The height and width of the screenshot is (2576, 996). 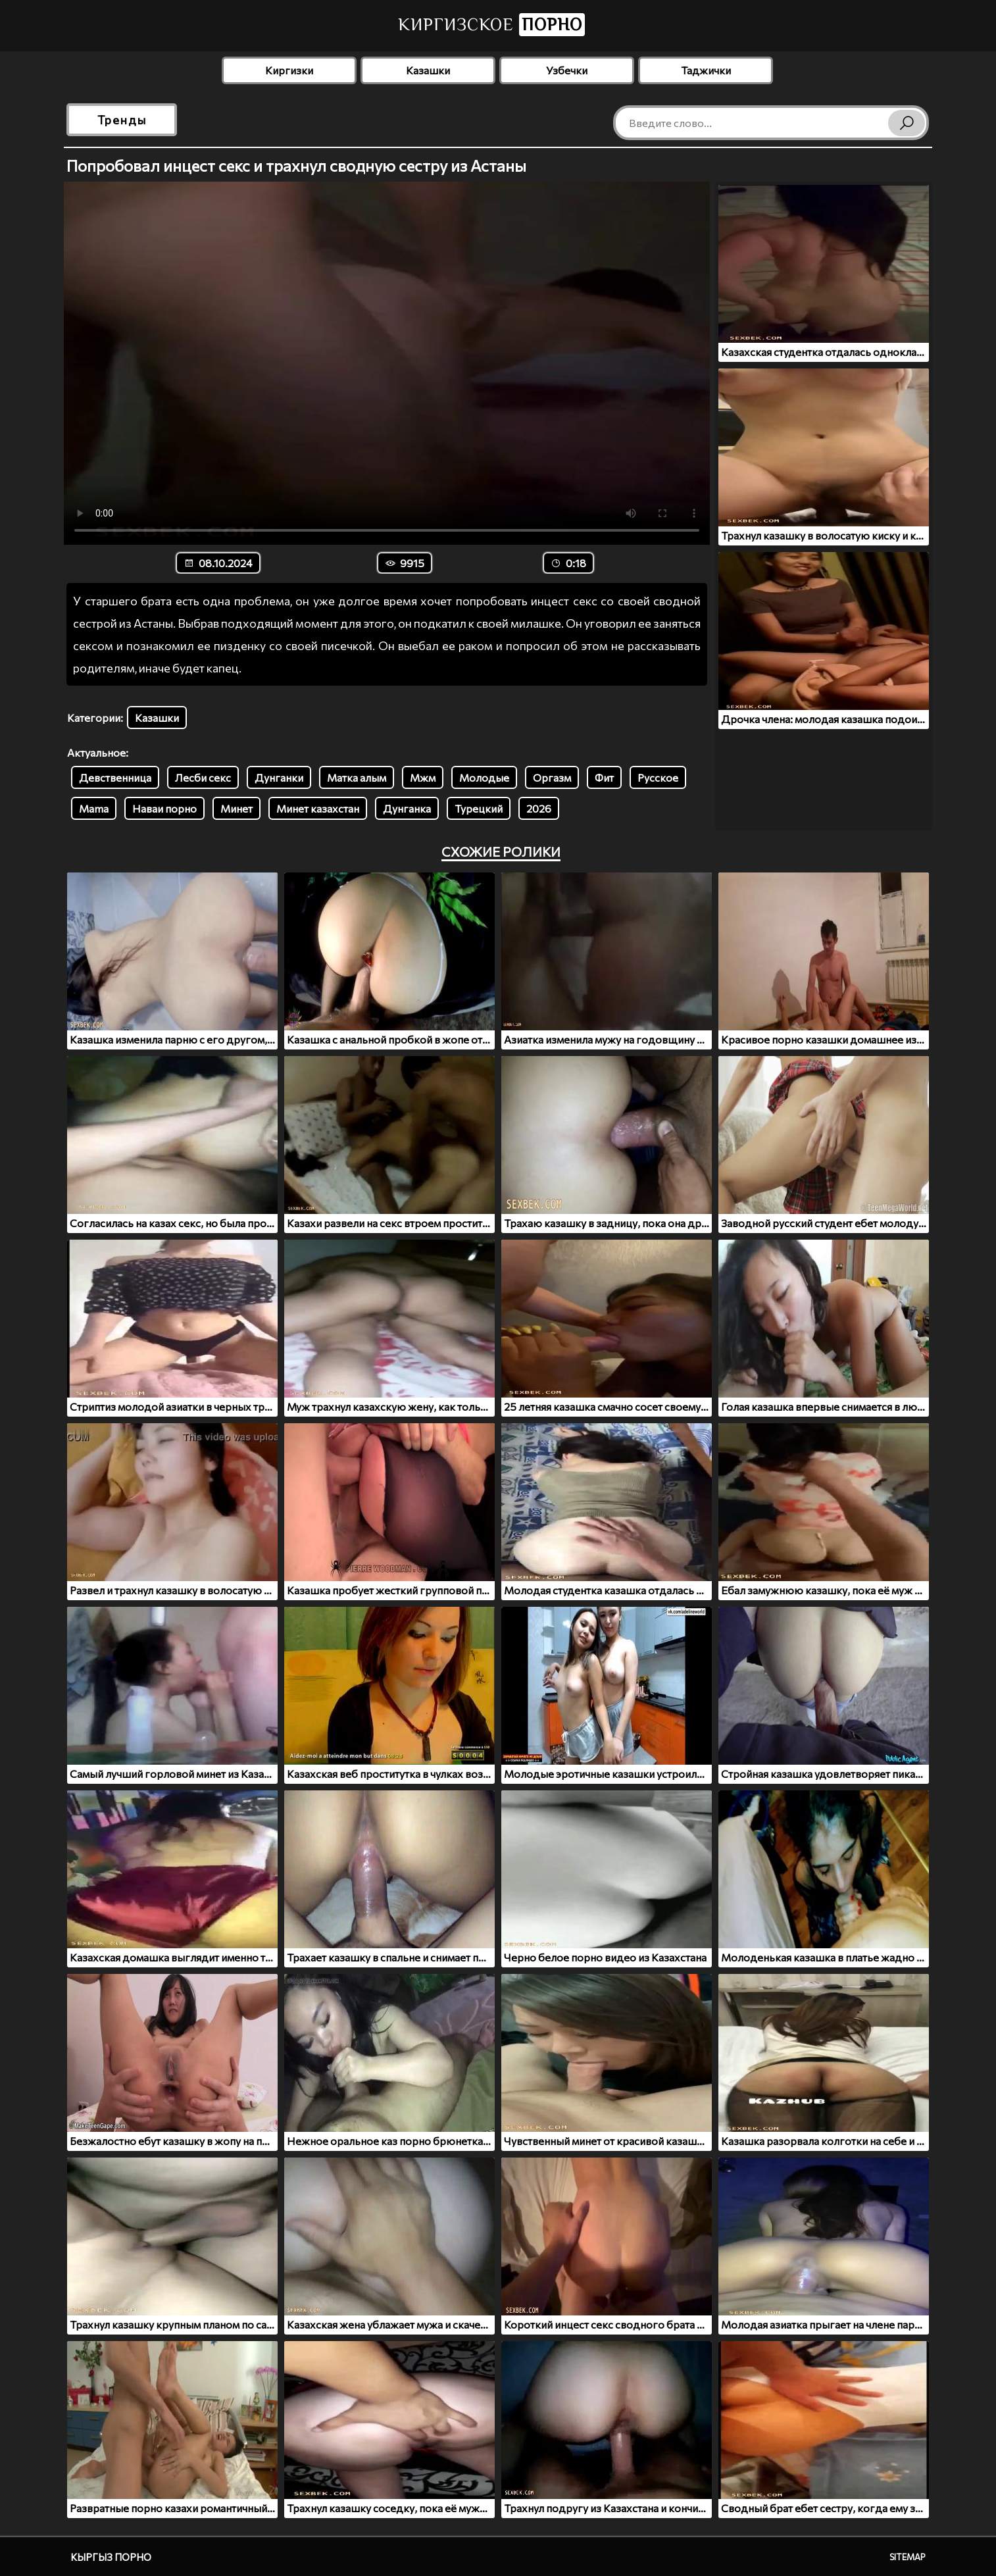 What do you see at coordinates (566, 70) in the screenshot?
I see `Узбечки` at bounding box center [566, 70].